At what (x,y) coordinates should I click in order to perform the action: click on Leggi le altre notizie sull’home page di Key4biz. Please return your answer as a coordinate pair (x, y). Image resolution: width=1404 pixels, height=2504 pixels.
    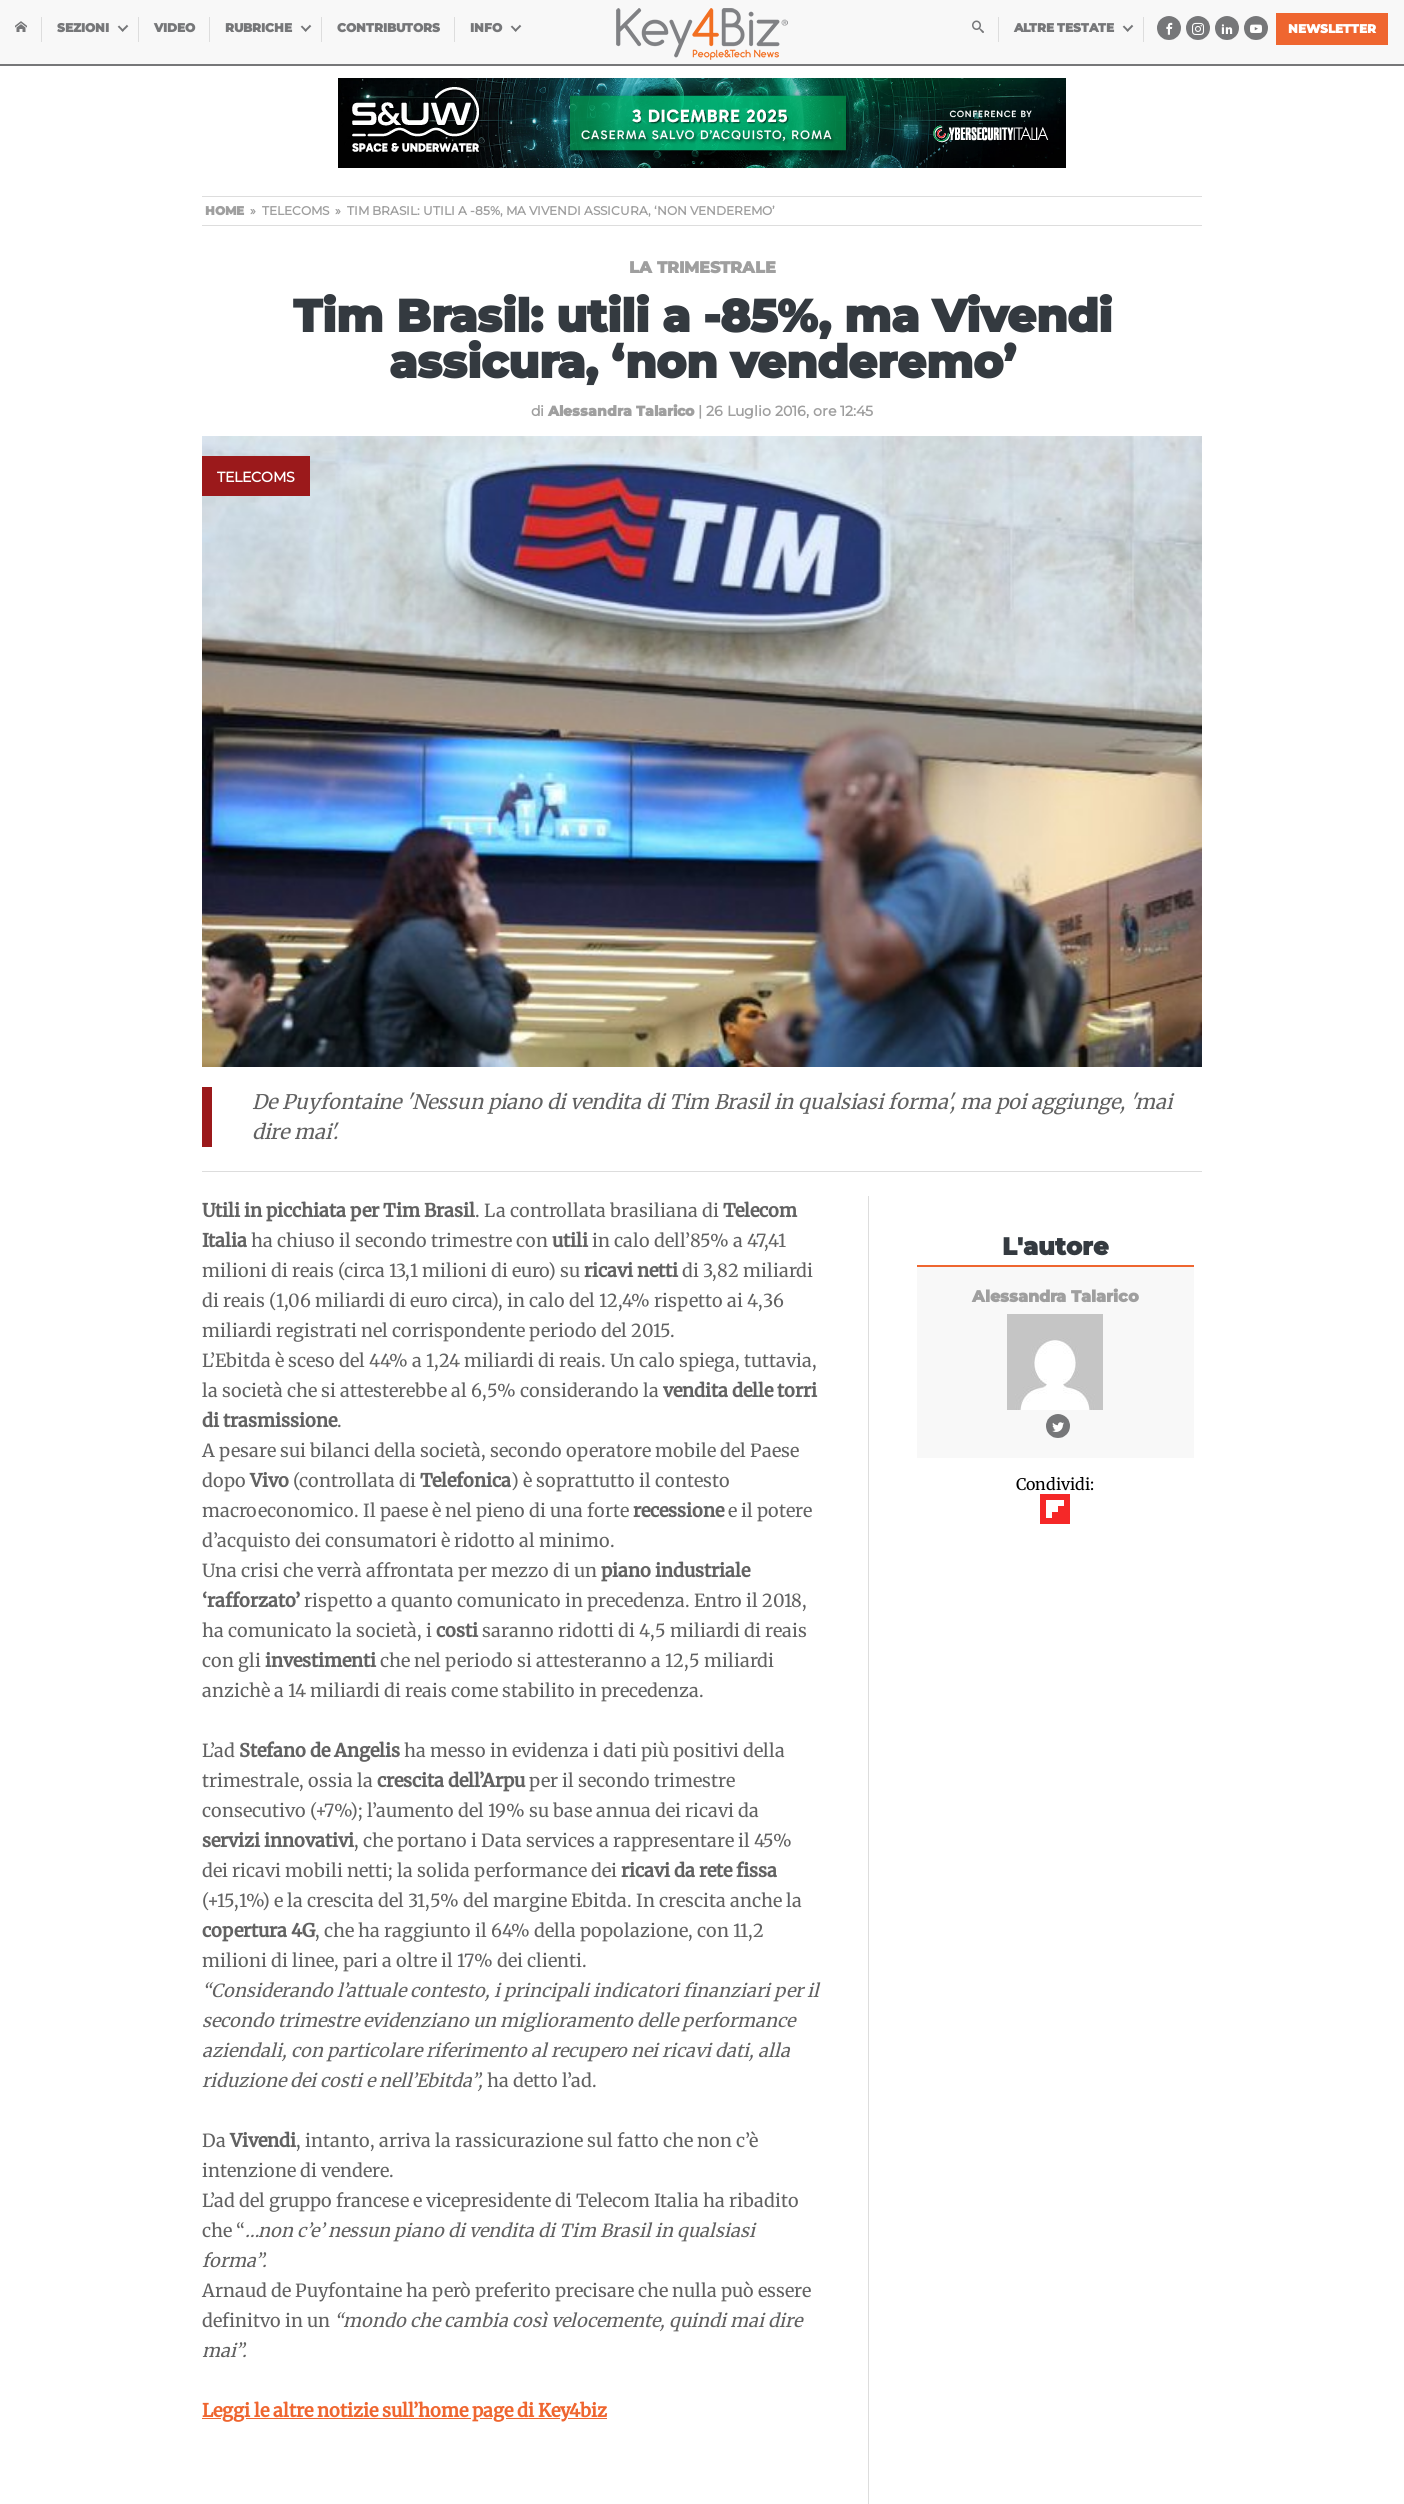
    Looking at the image, I should click on (404, 2410).